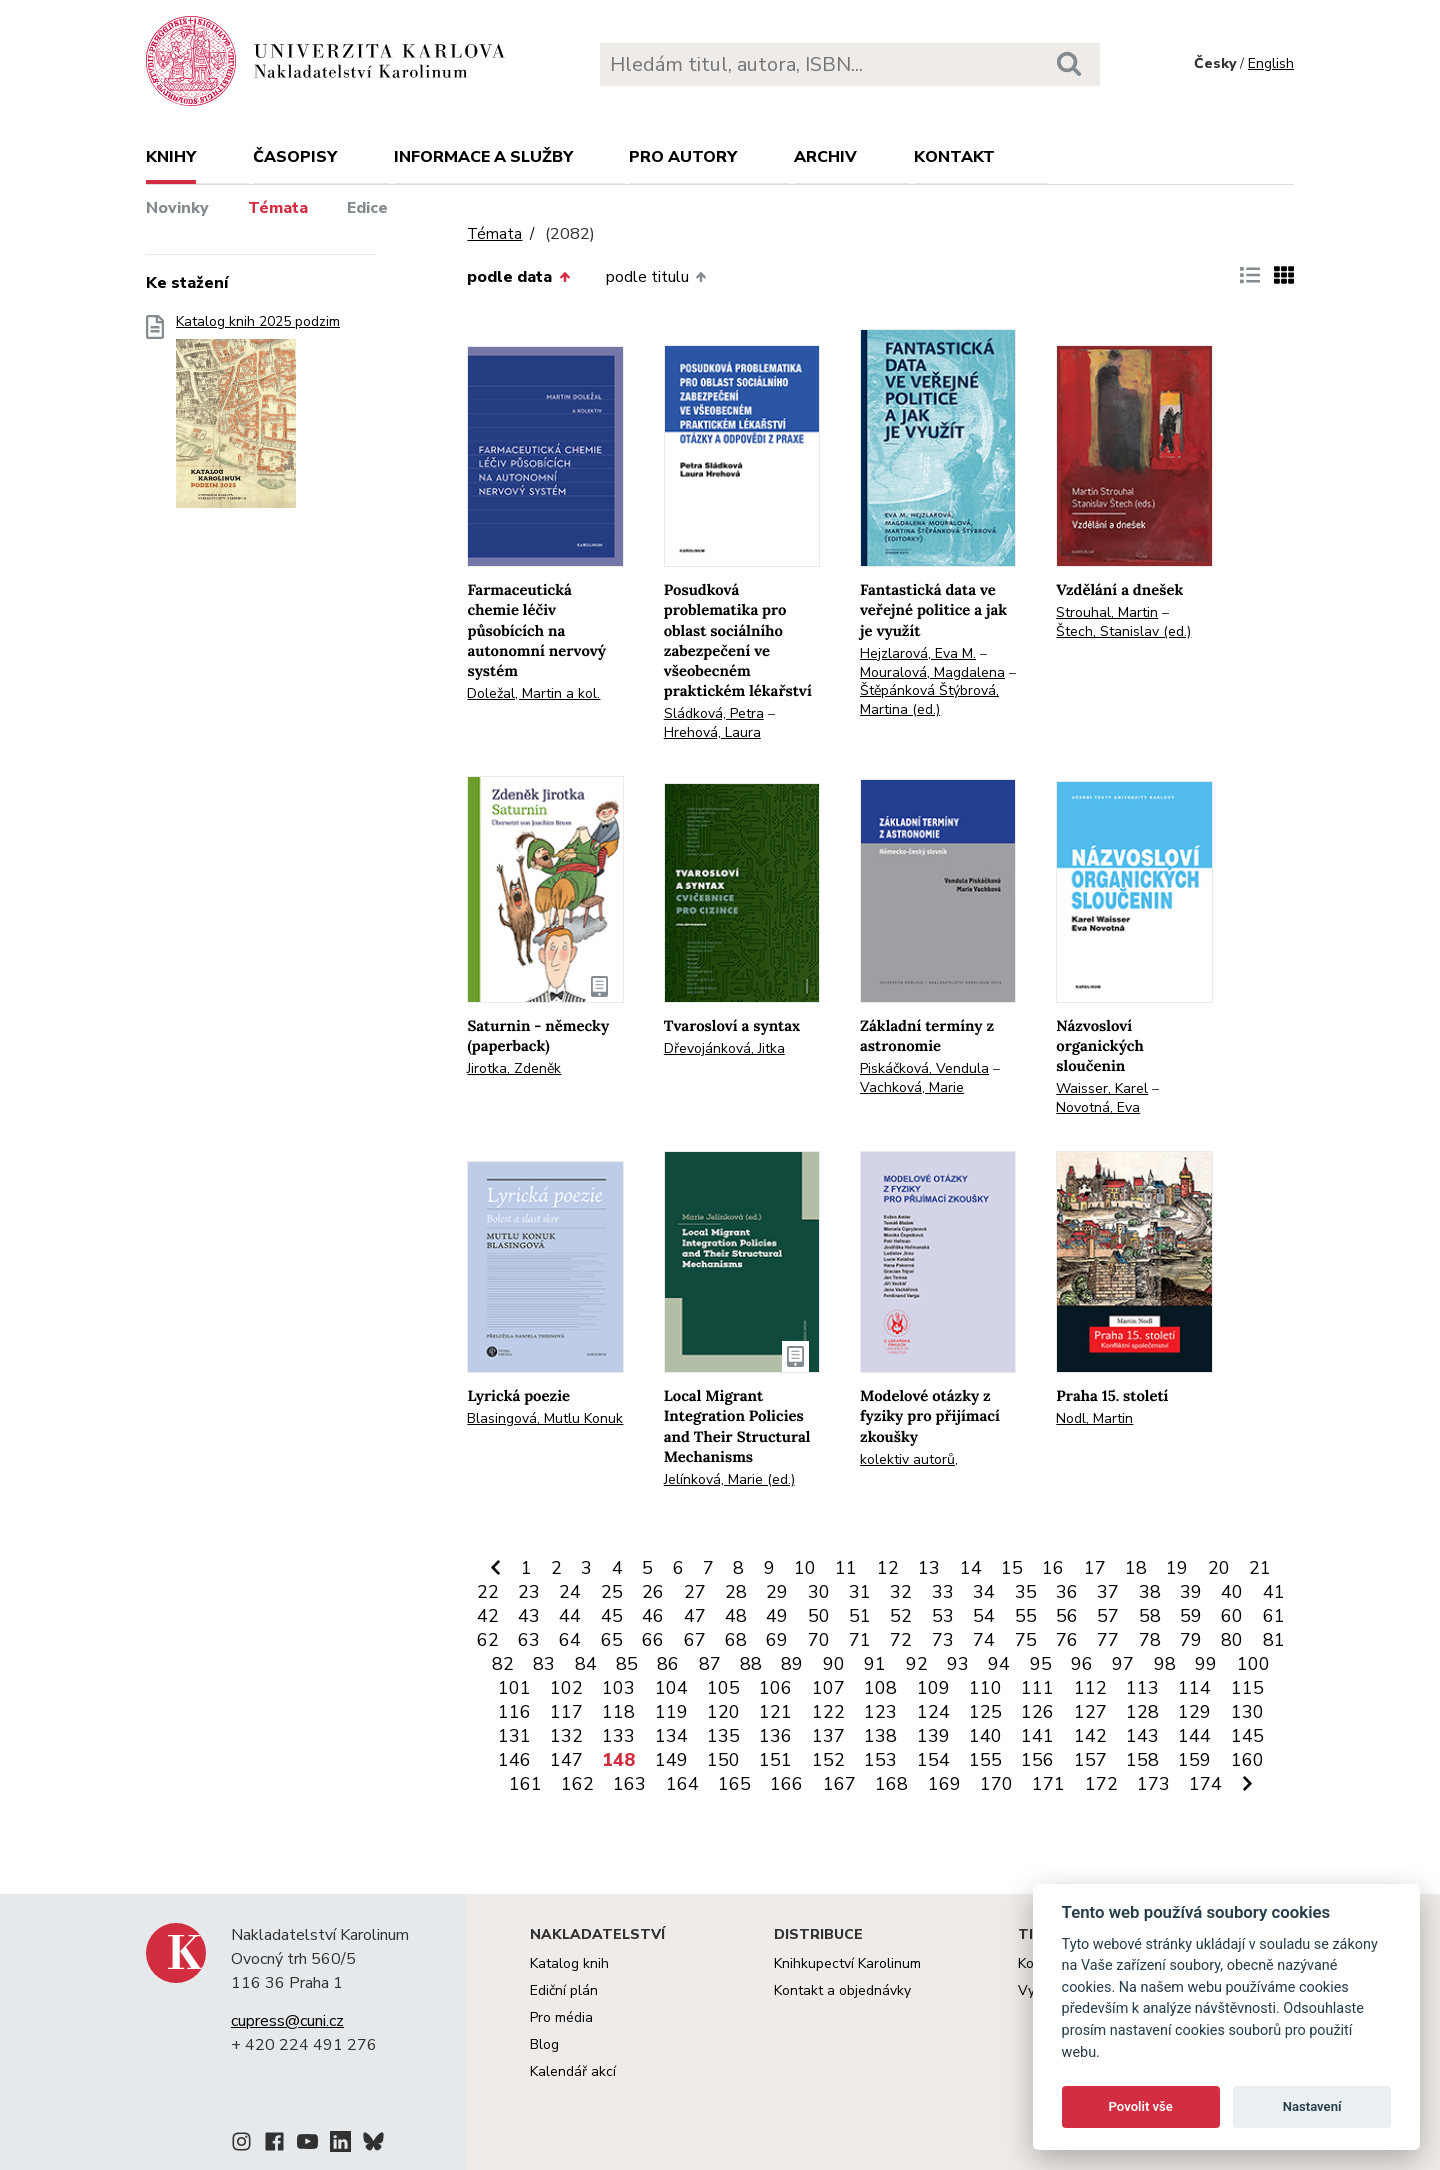 The width and height of the screenshot is (1440, 2170). Describe the element at coordinates (653, 1616) in the screenshot. I see `46` at that location.